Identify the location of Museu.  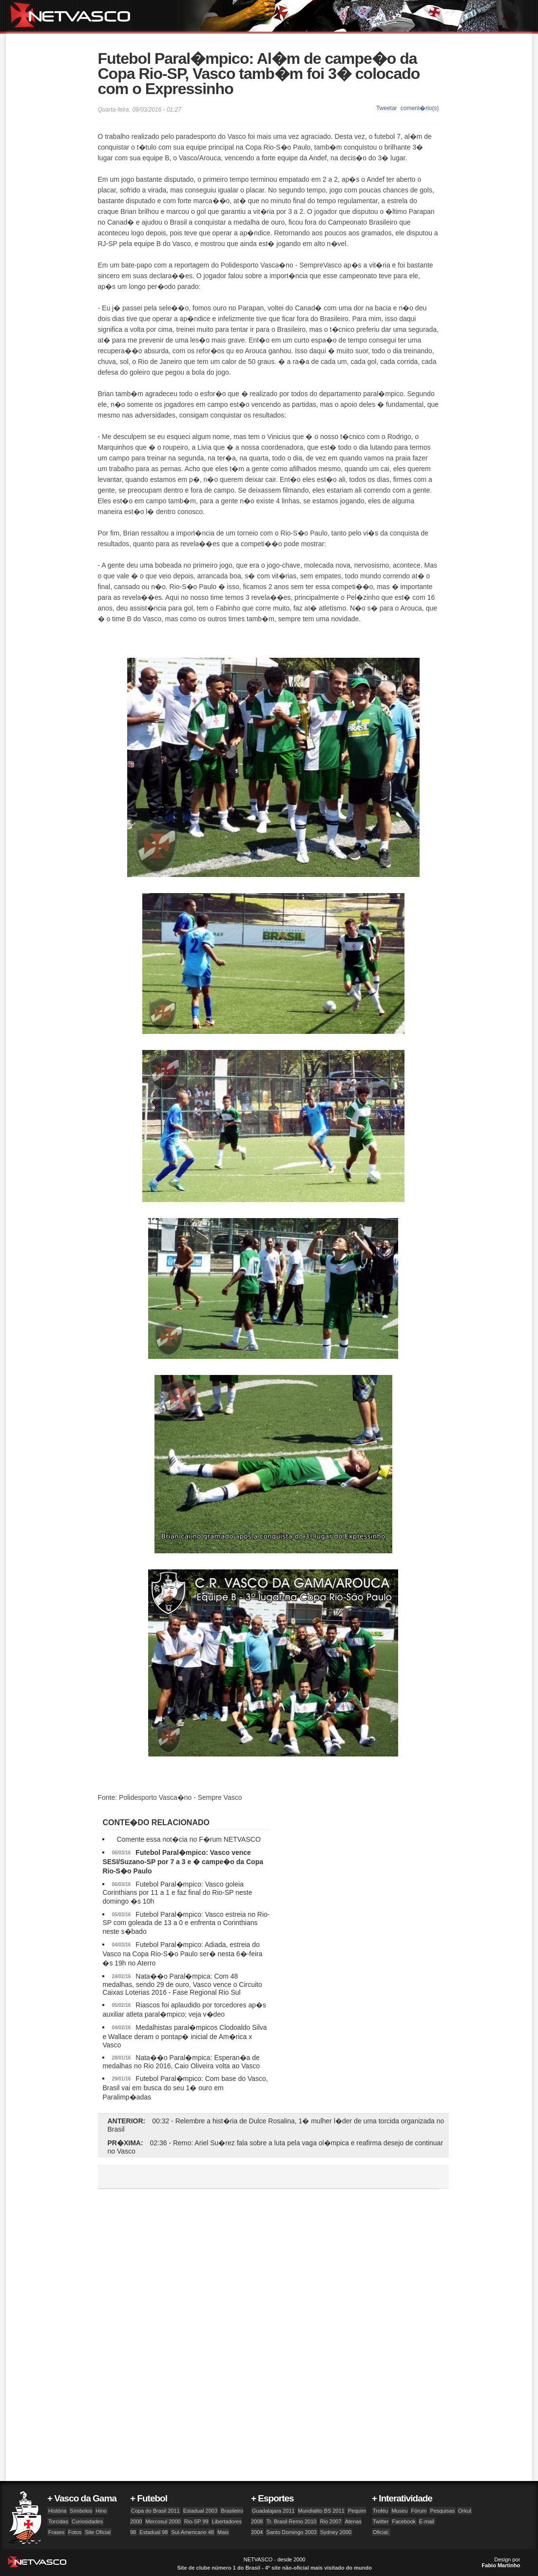
(399, 2511).